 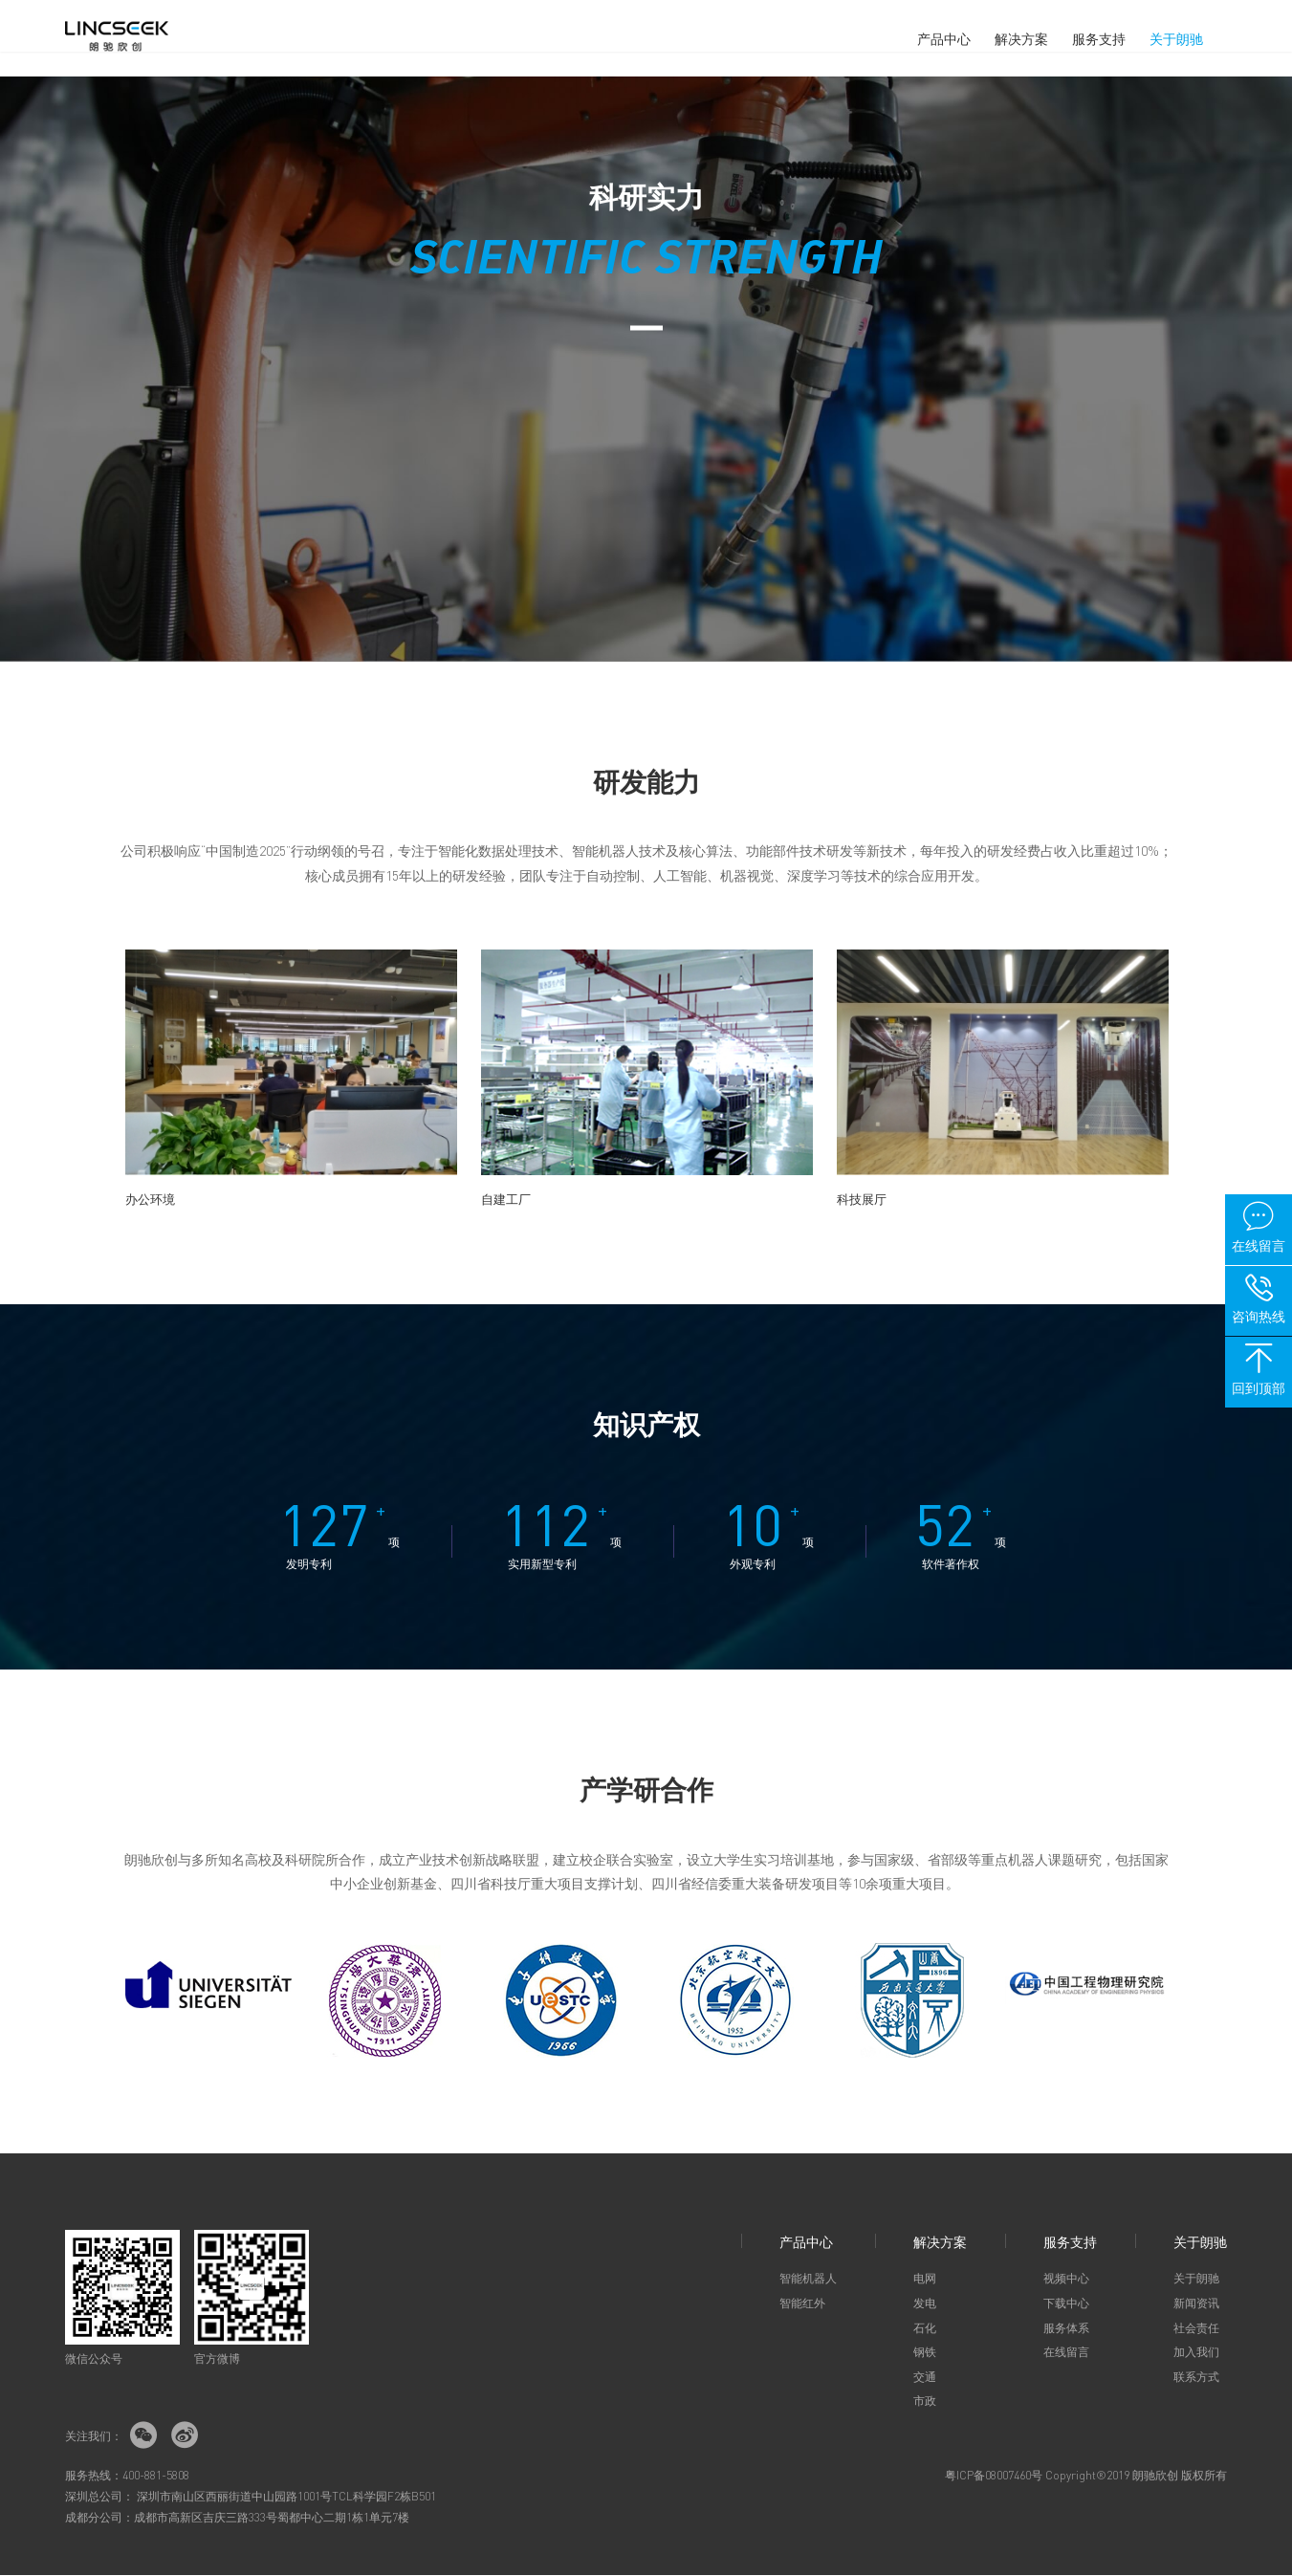 What do you see at coordinates (1066, 2353) in the screenshot?
I see `在线留言` at bounding box center [1066, 2353].